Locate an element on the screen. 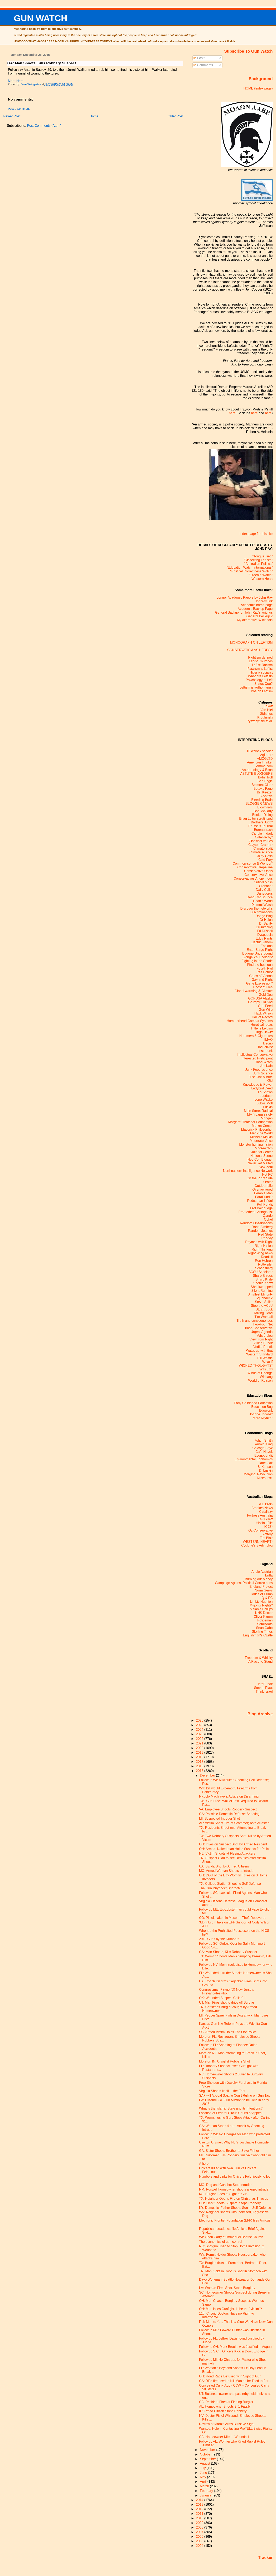 This screenshot has height=2576, width=276. Bill Whittle is located at coordinates (265, 1358).